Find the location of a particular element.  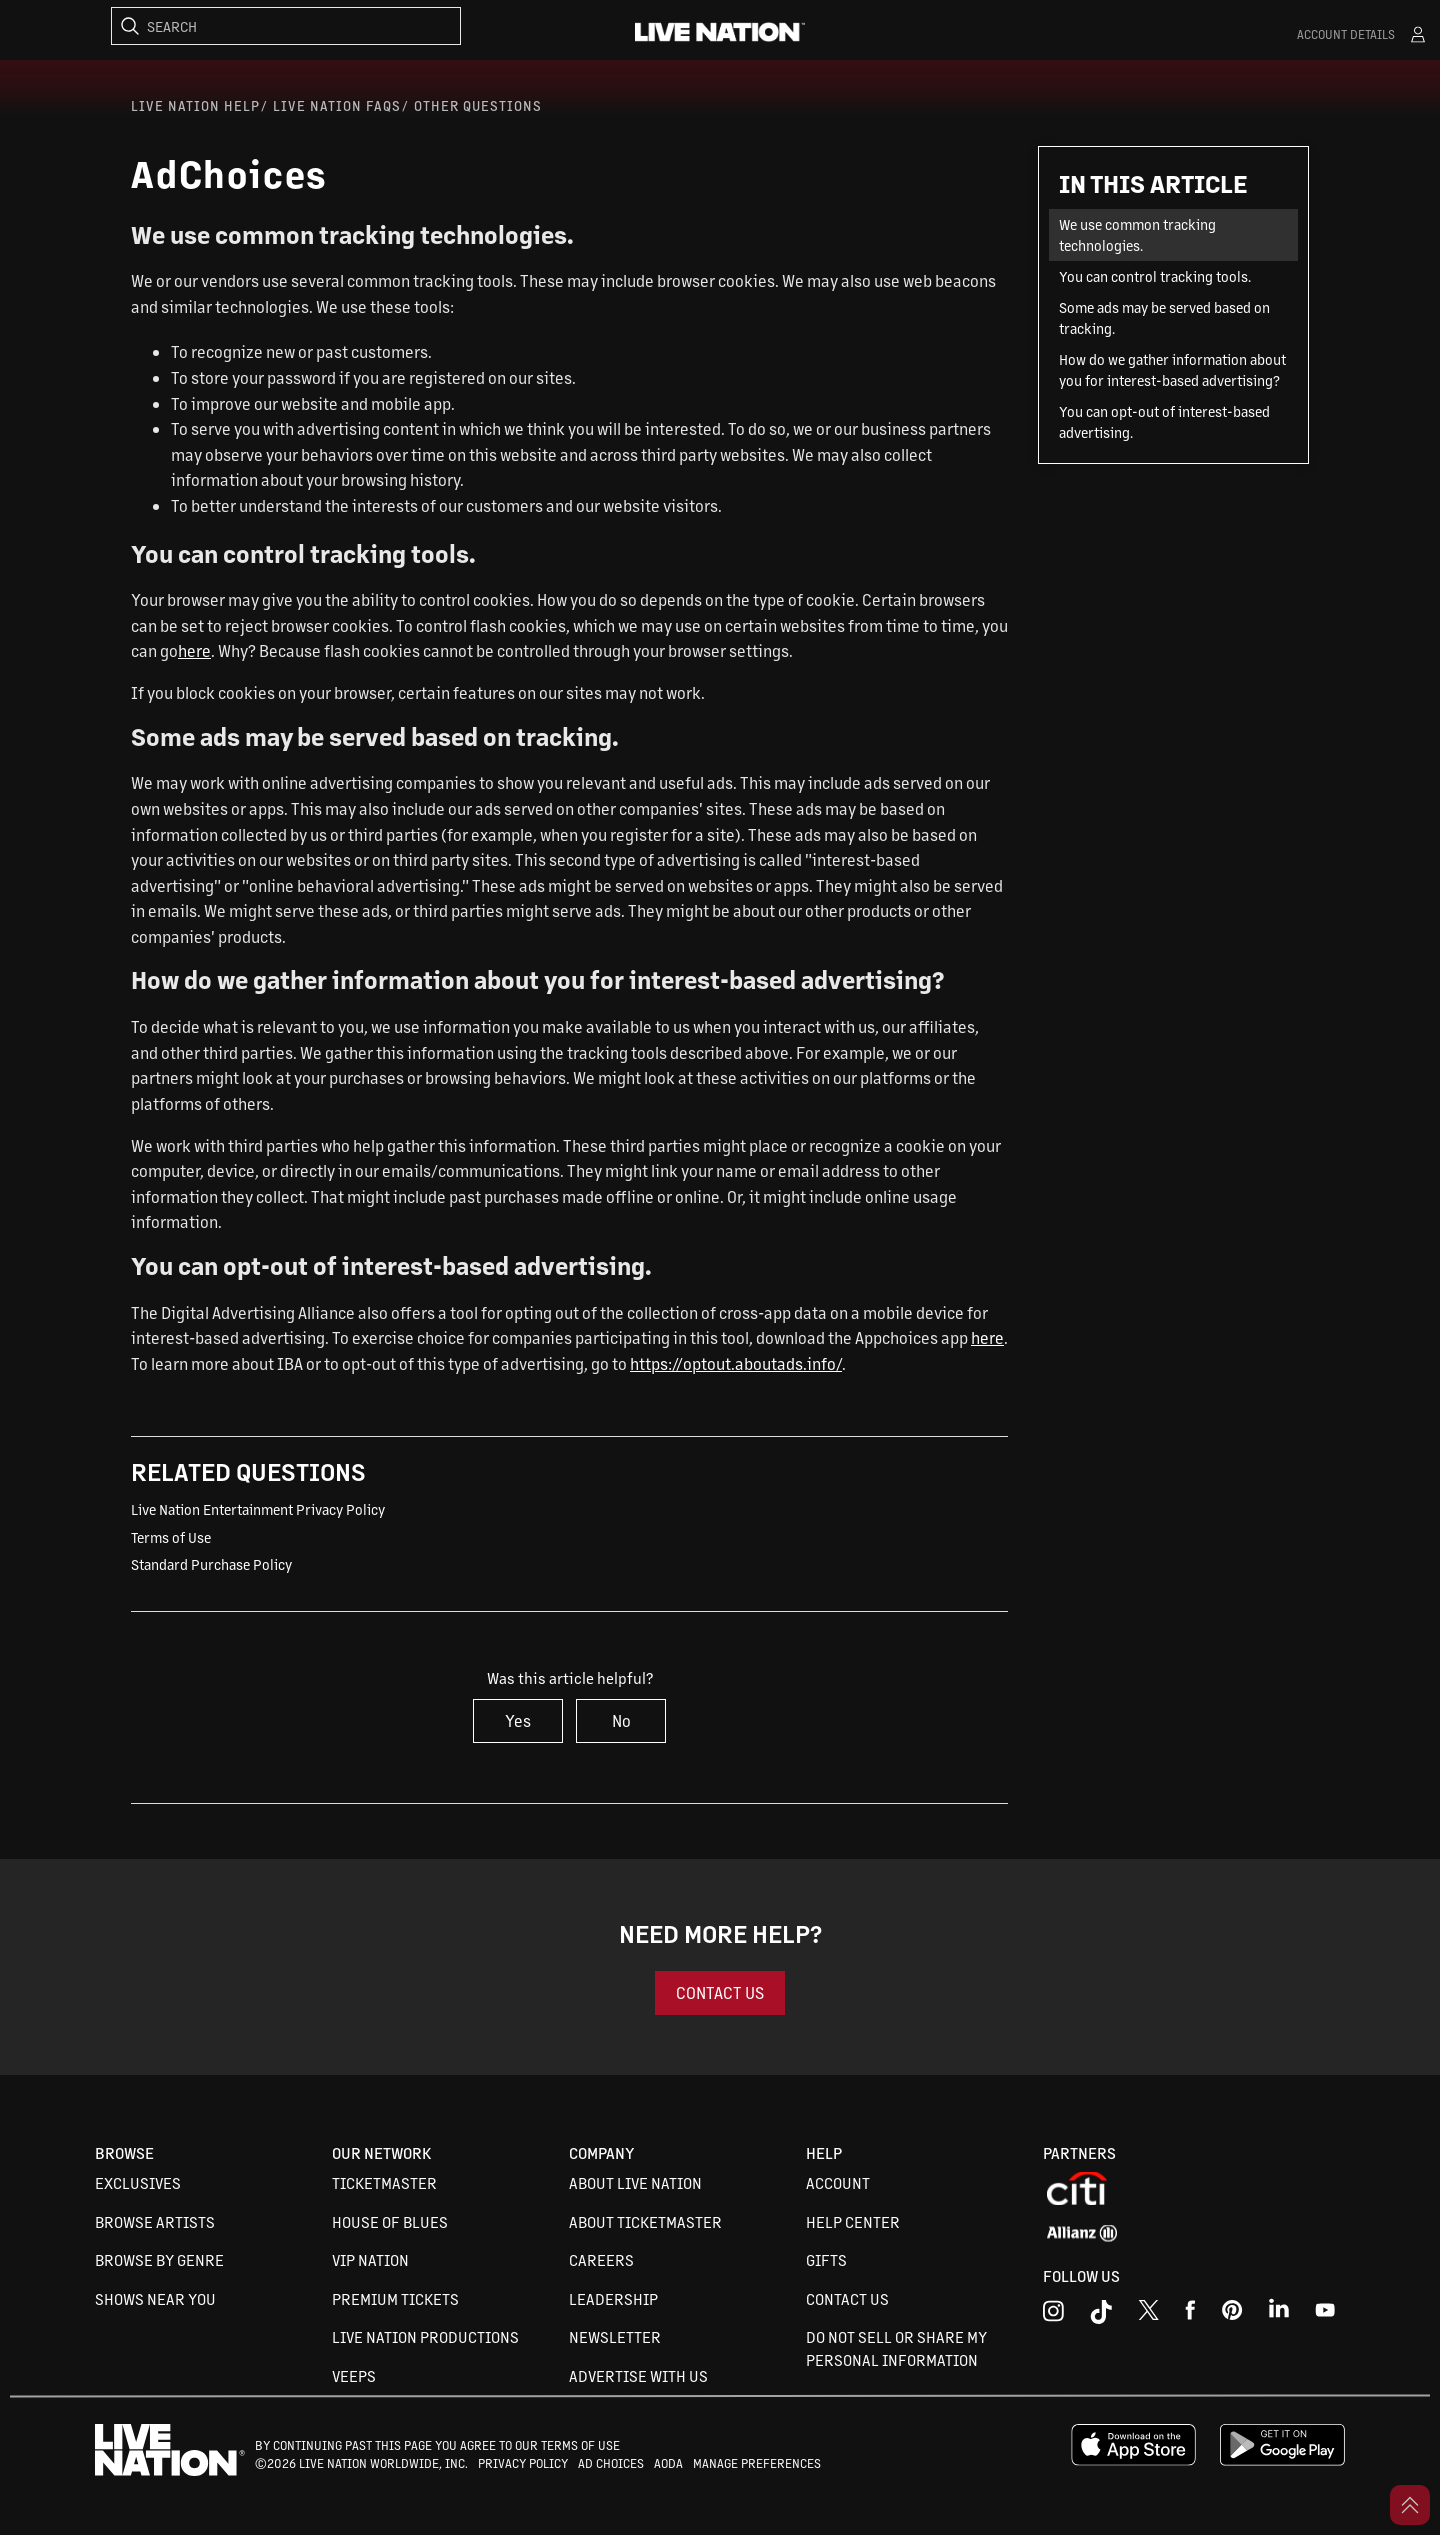

Newsletter is located at coordinates (615, 2336).